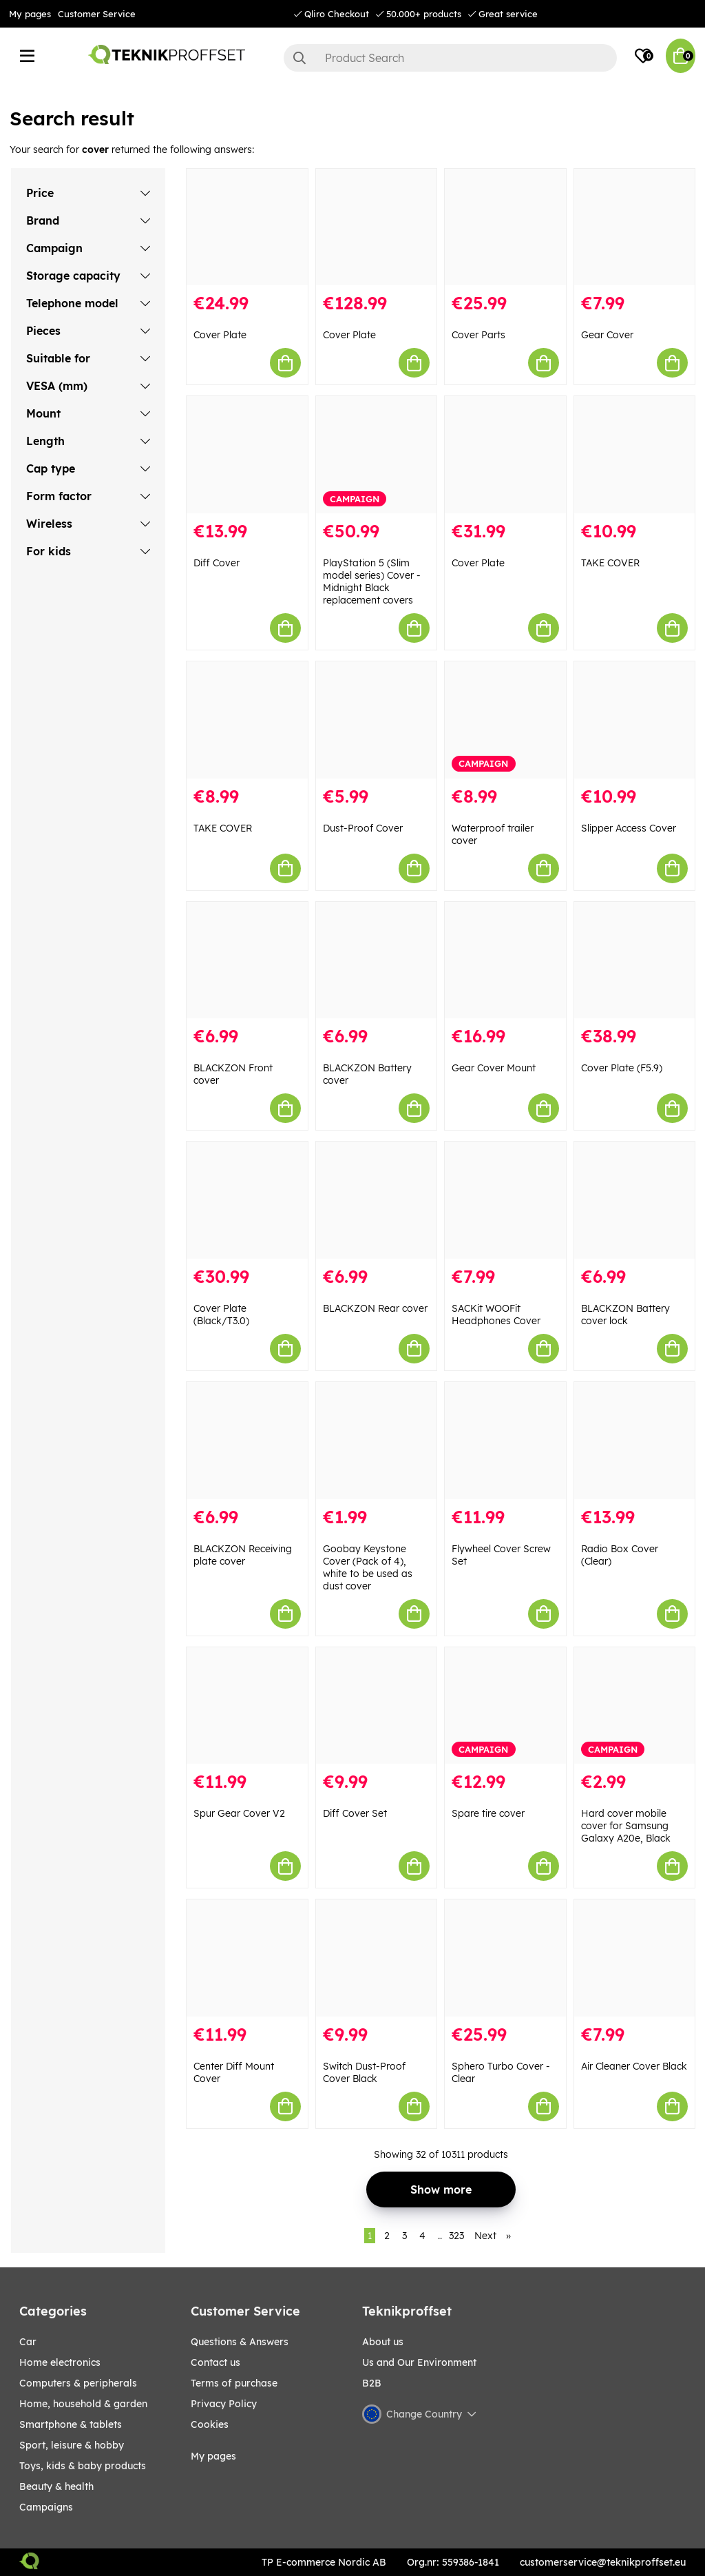 The image size is (705, 2576). I want to click on Gear Cover Mount, so click(494, 1068).